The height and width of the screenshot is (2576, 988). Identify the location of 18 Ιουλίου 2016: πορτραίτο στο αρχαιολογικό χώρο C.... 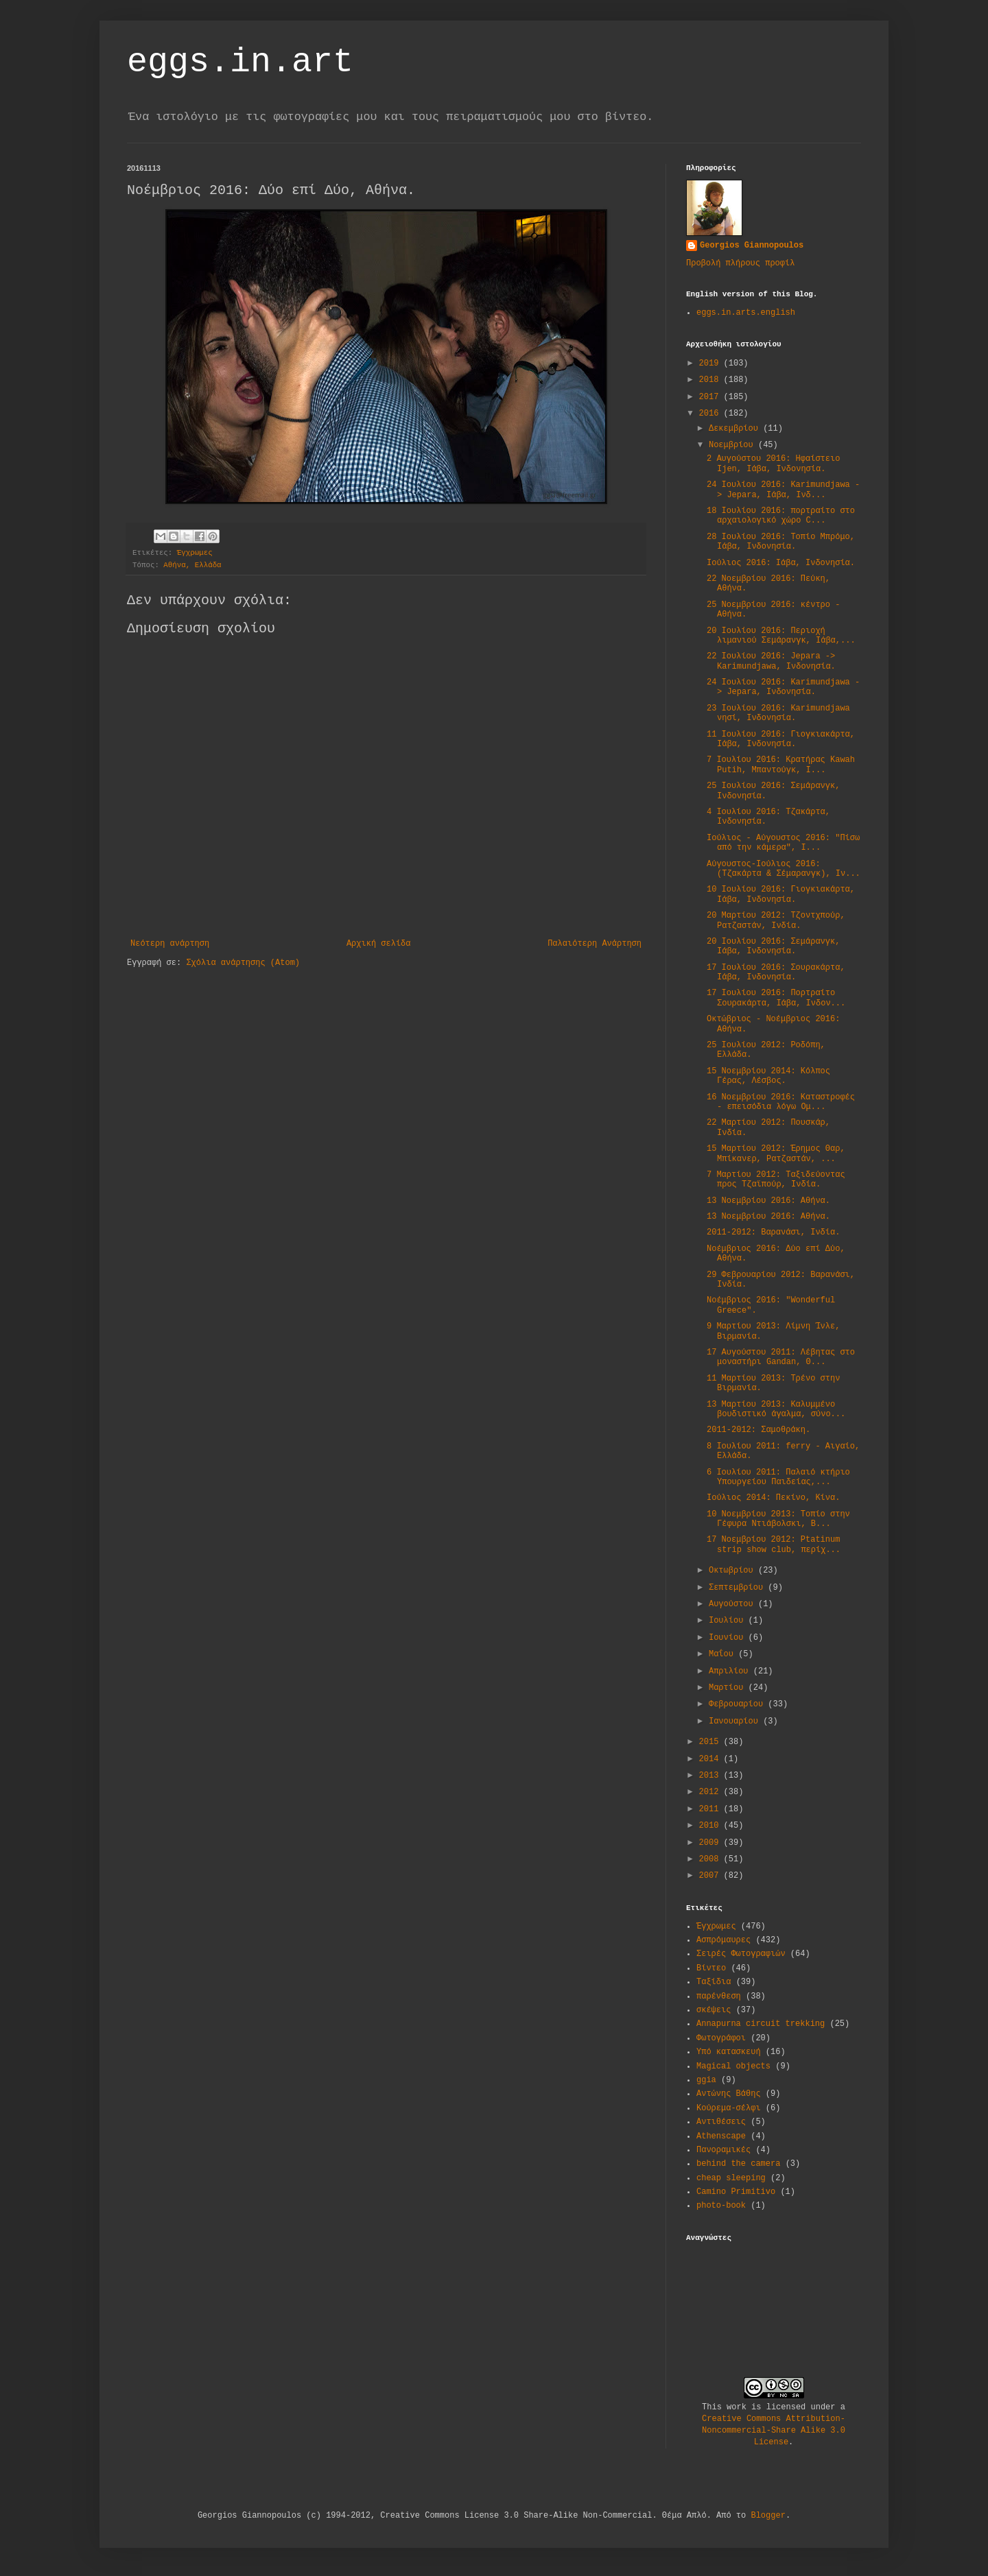
(781, 515).